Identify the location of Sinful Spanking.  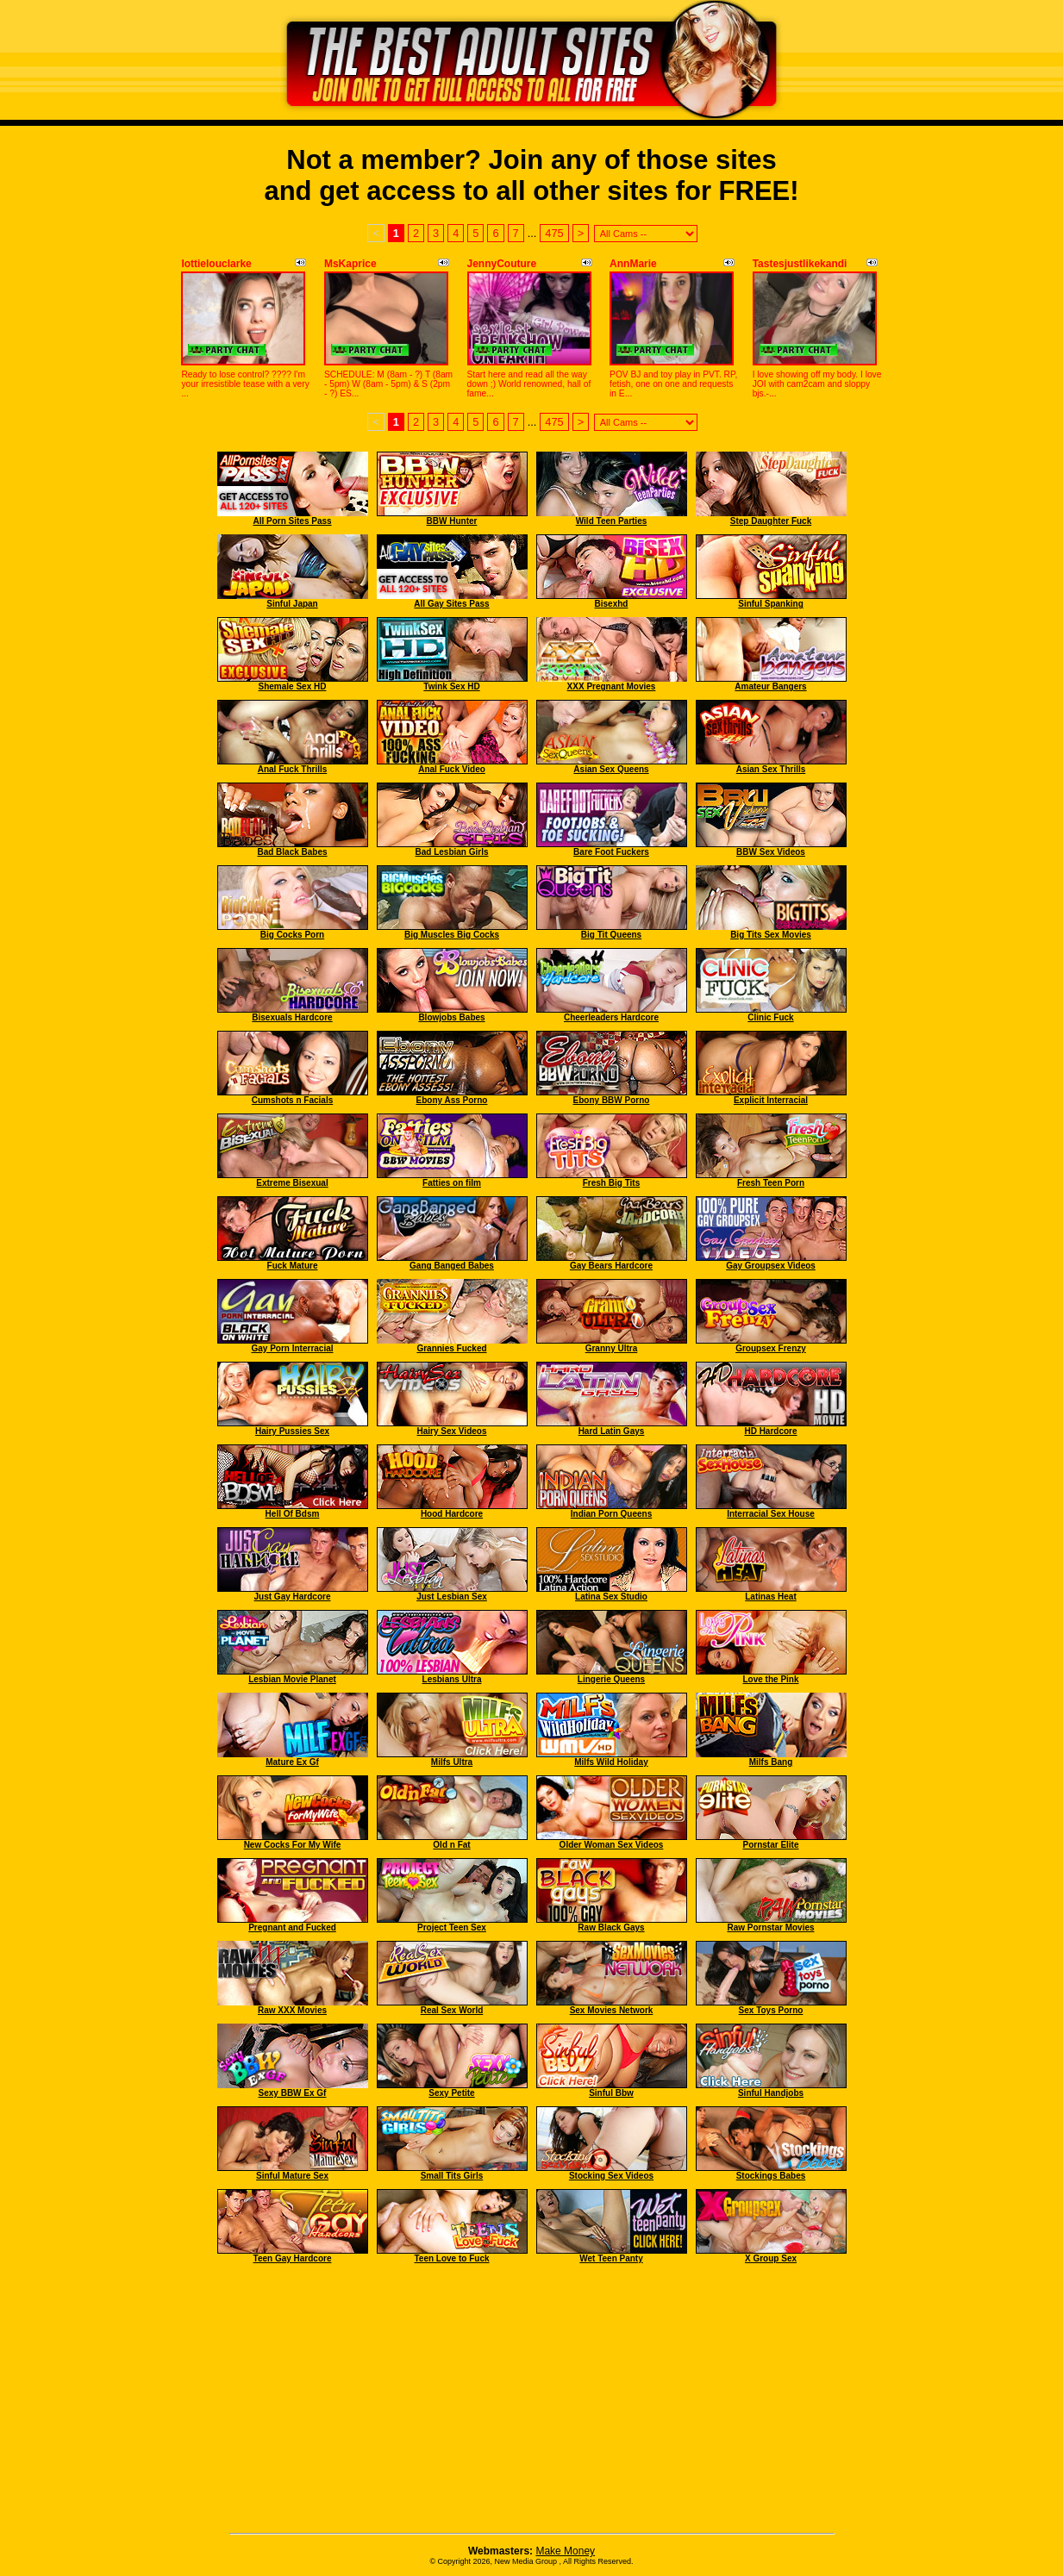
(771, 603).